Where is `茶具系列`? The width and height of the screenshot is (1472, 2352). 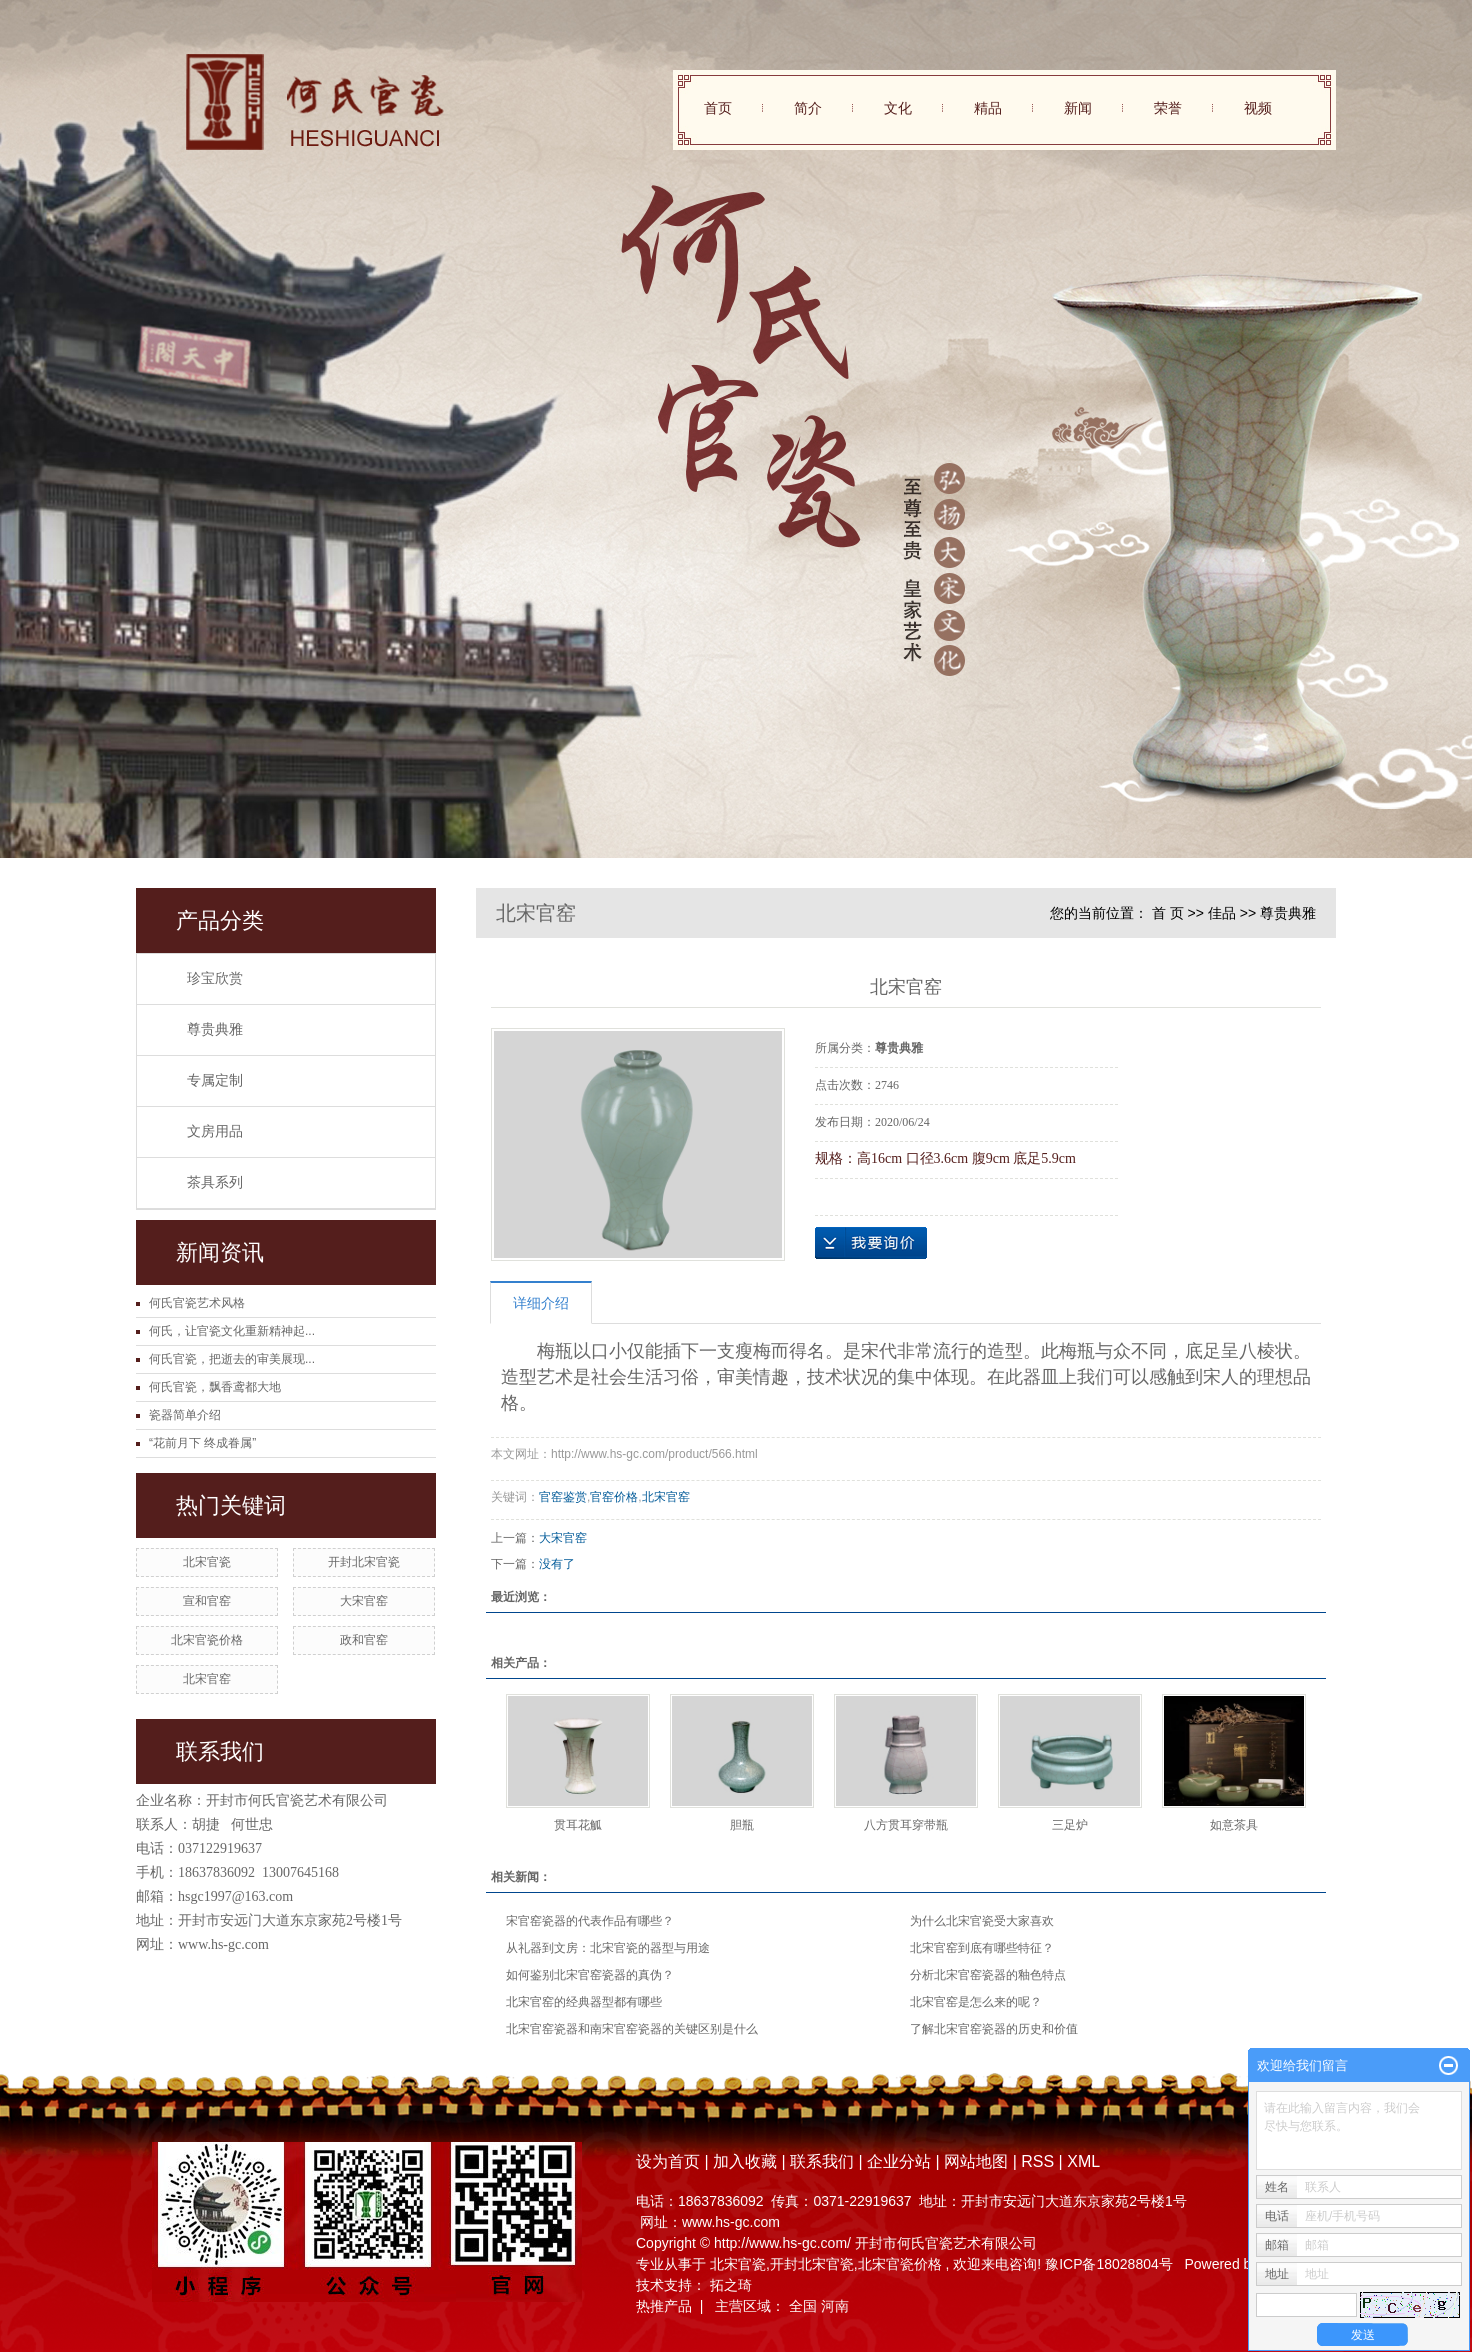
茶具系列 is located at coordinates (215, 1182).